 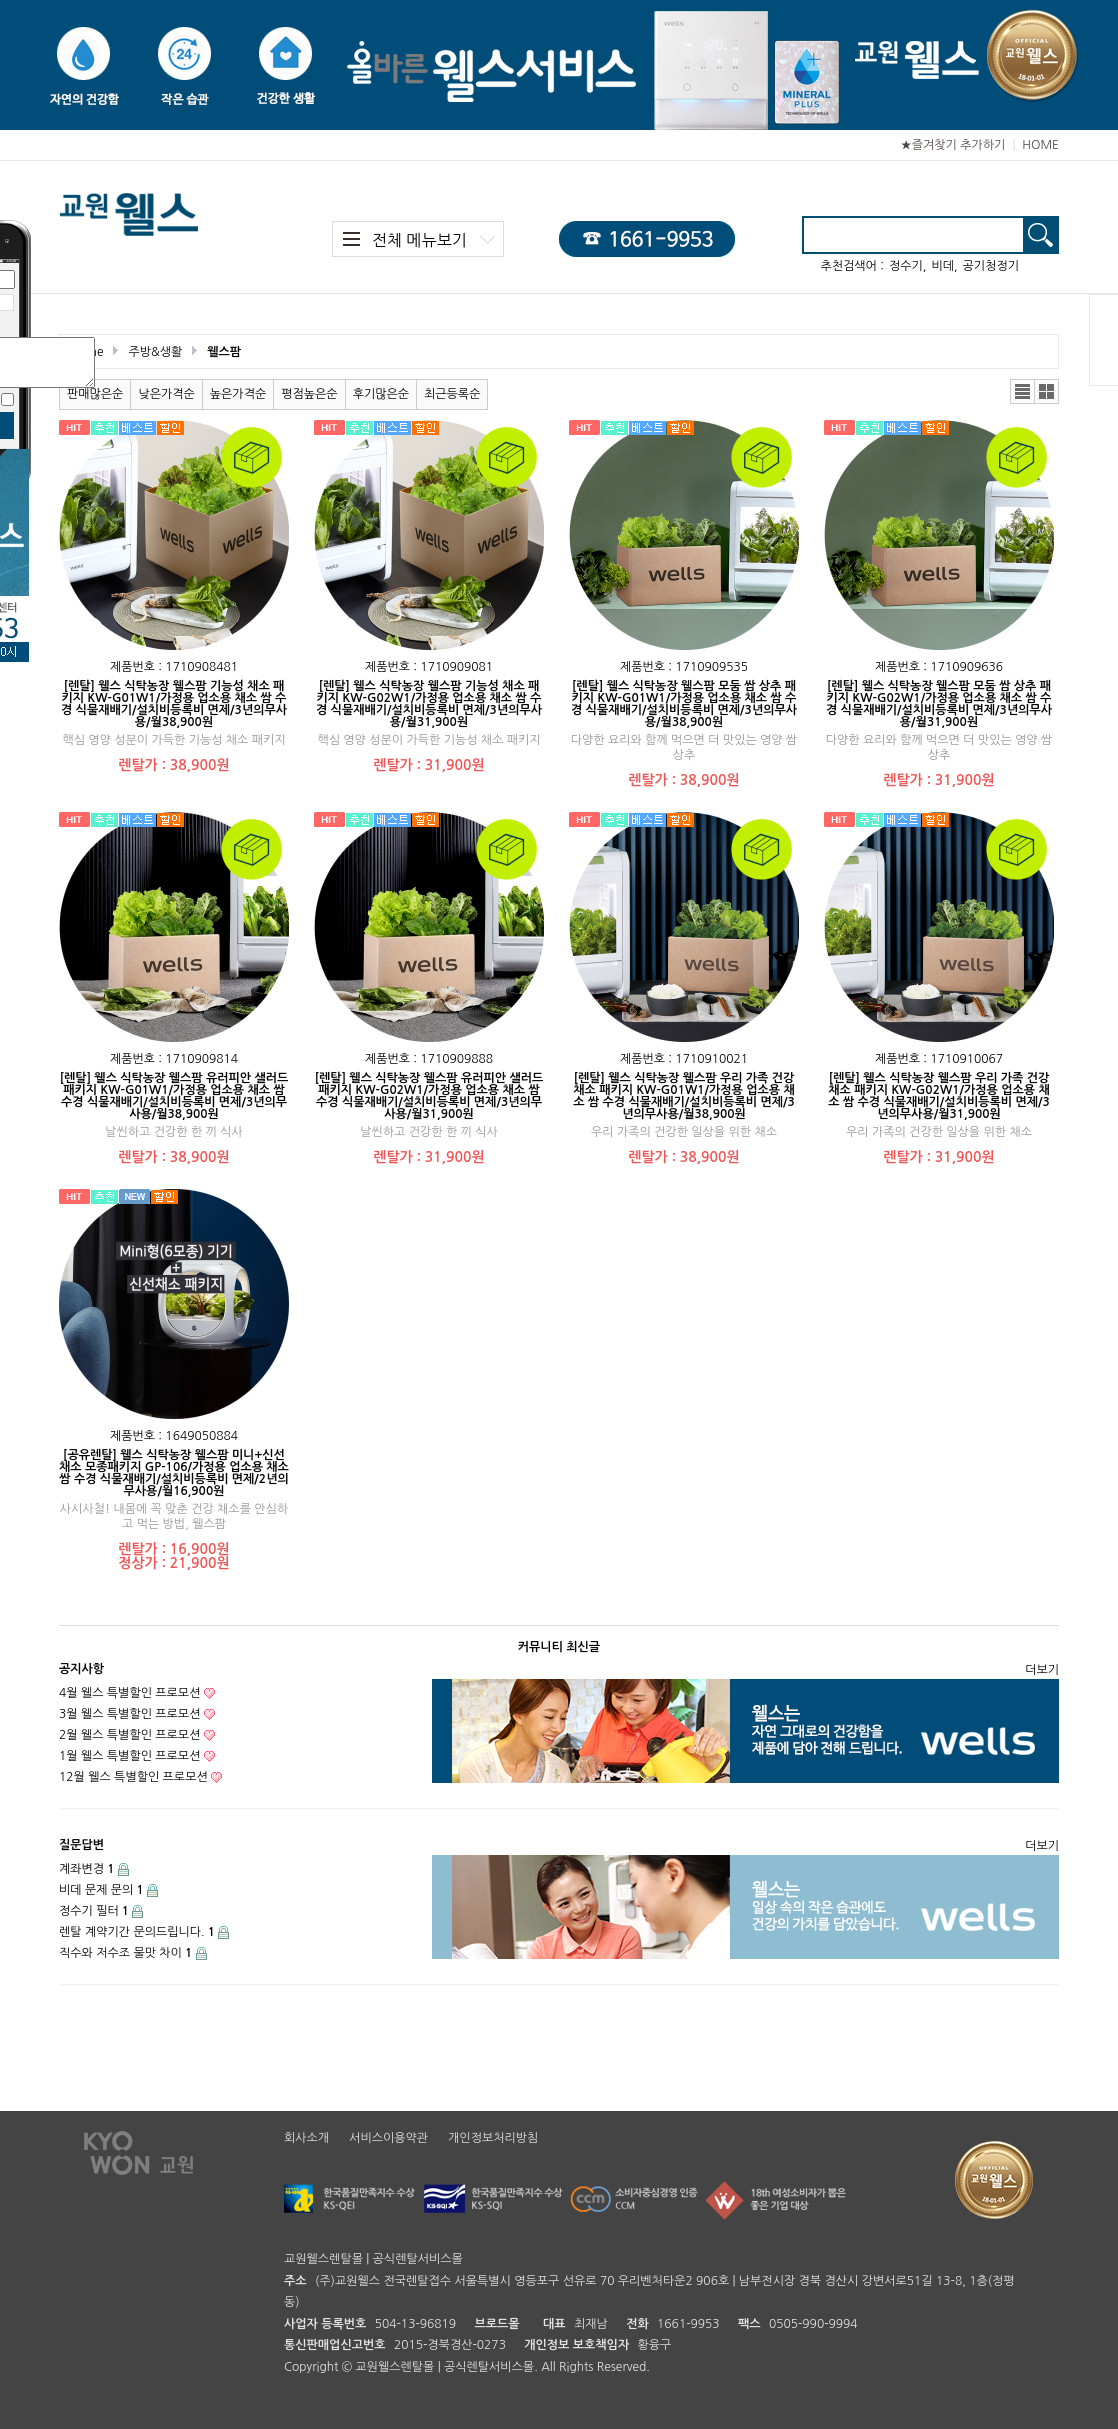 What do you see at coordinates (684, 704) in the screenshot?
I see `[렌탈] 웰스 식탁농장 웰스팜 모둠 쌈 상추 패키지 KW-G01W1/가정용 업소용 채소 쌈 수경 식물재배기/설치비등록비 면제/3년의무사용/월38,900원` at bounding box center [684, 704].